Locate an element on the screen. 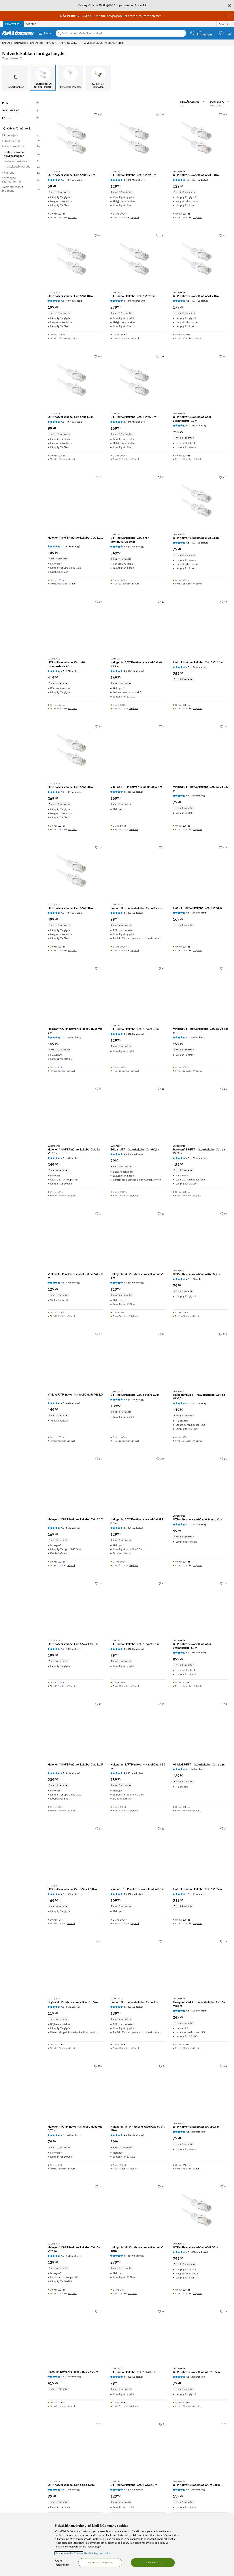  Välj butik [Finns i 81 butiker. Välj butik] is located at coordinates (71, 1923).